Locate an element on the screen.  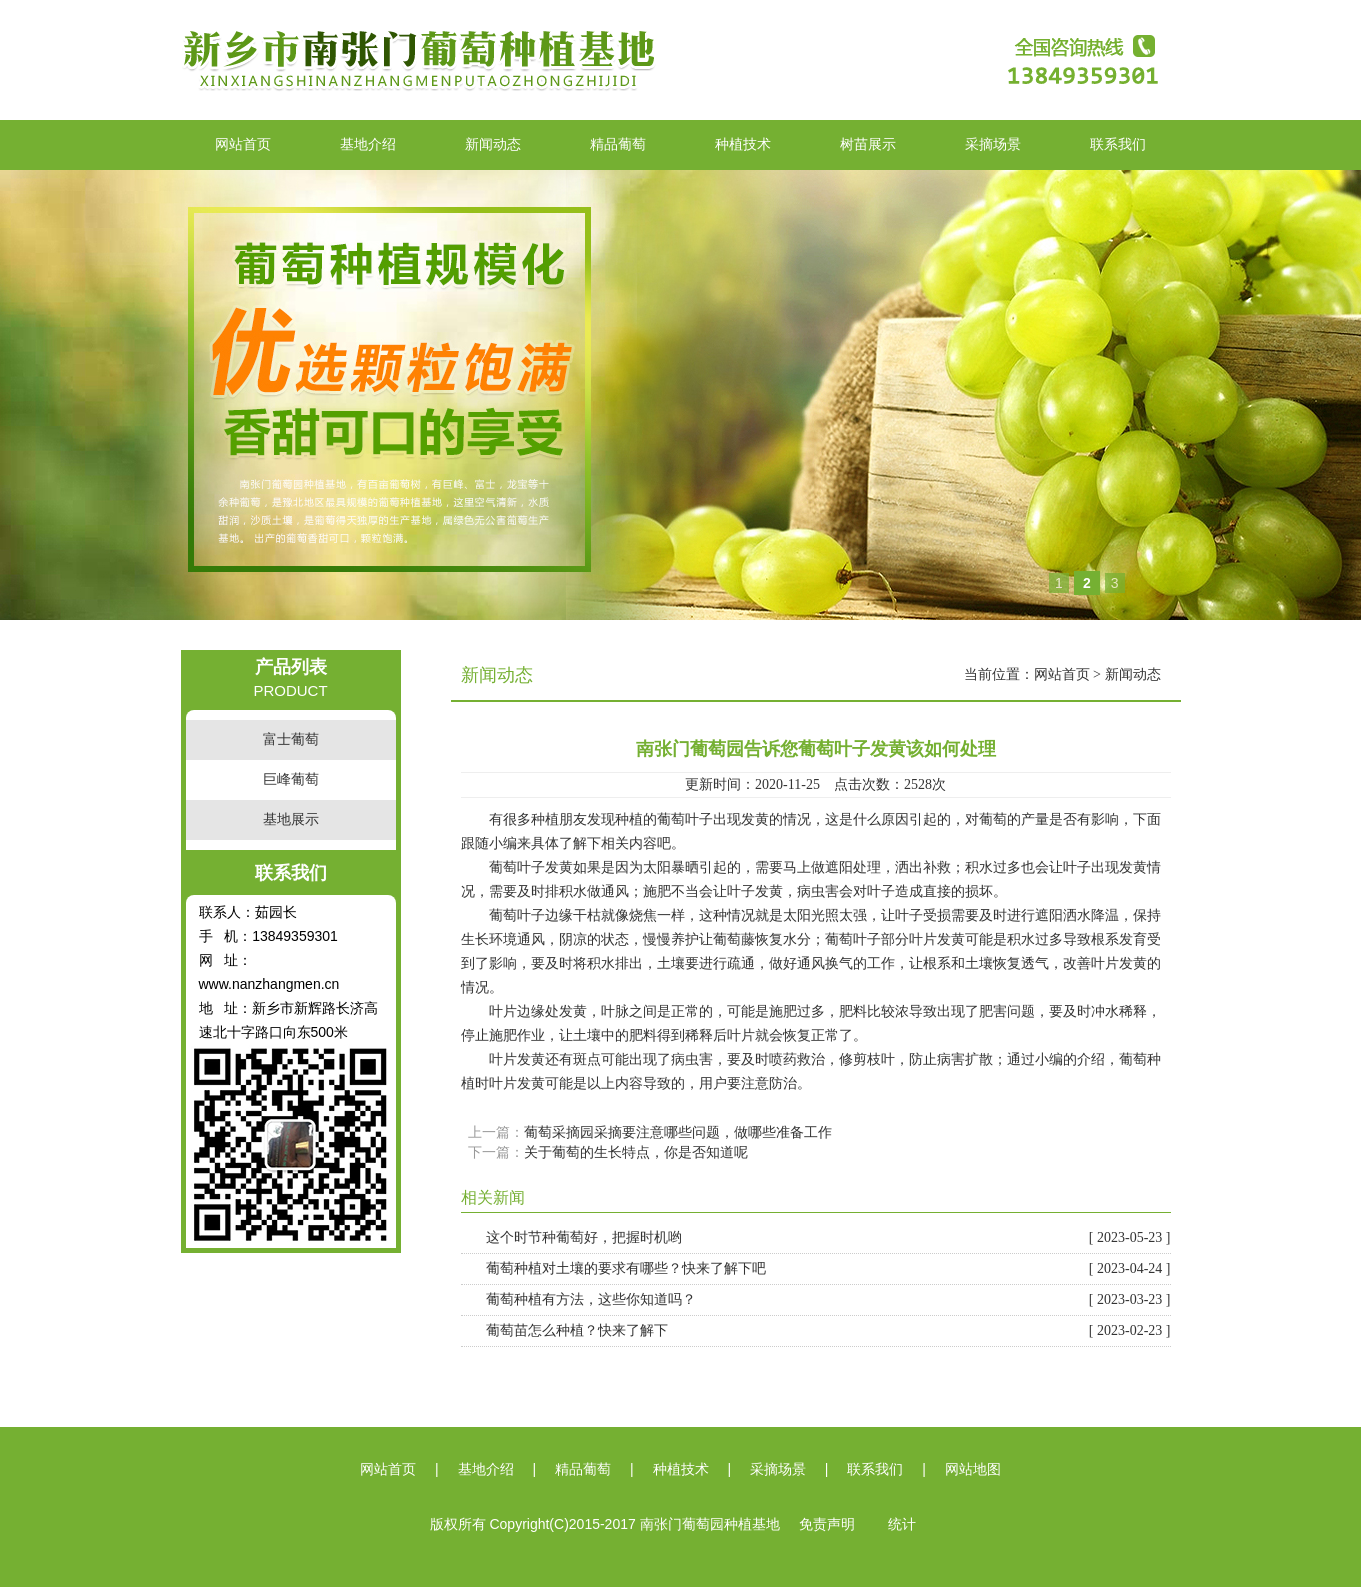
巨峰葡萄 is located at coordinates (291, 779).